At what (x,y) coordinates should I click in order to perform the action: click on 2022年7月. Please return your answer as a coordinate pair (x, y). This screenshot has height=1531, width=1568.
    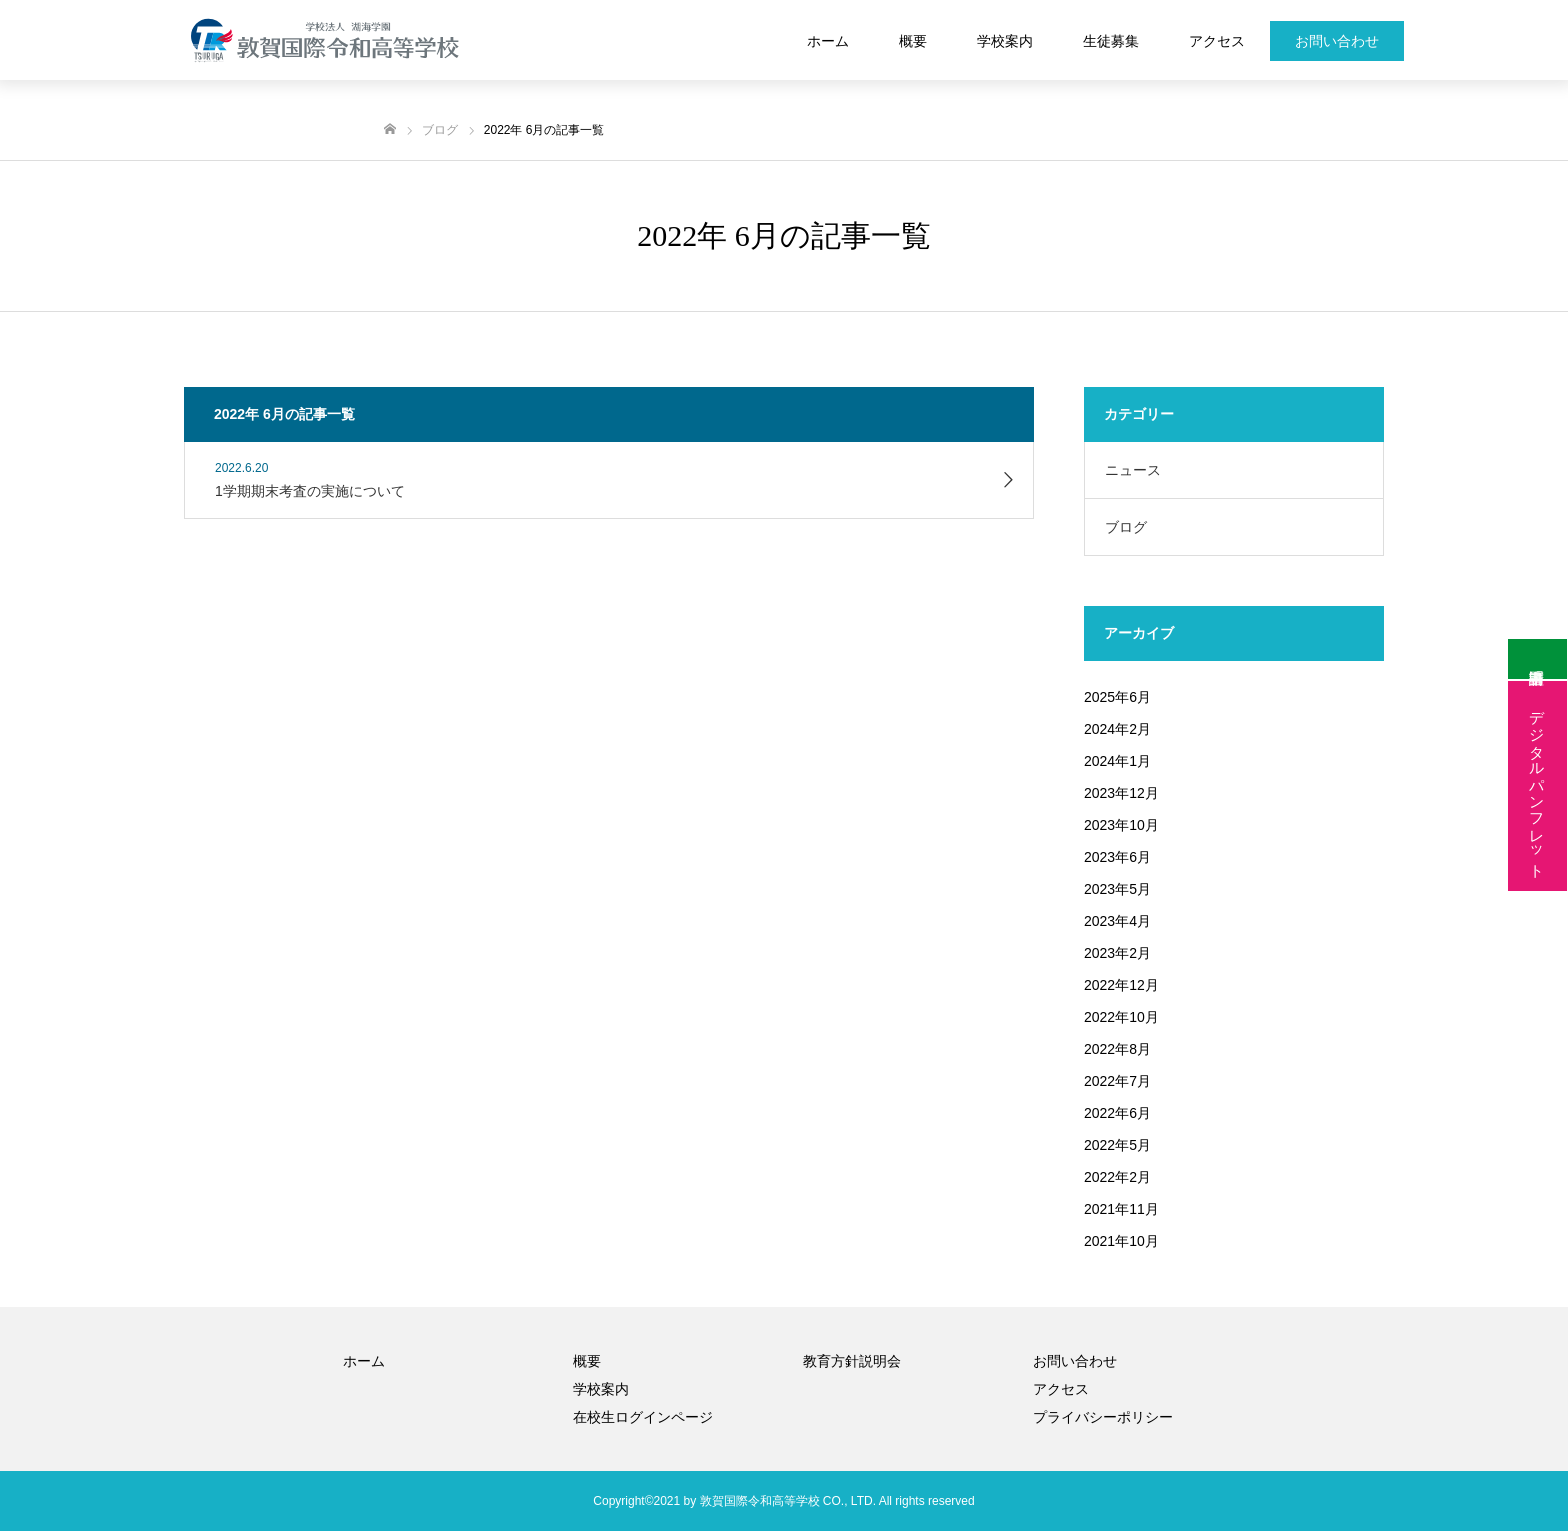
    Looking at the image, I should click on (1117, 1081).